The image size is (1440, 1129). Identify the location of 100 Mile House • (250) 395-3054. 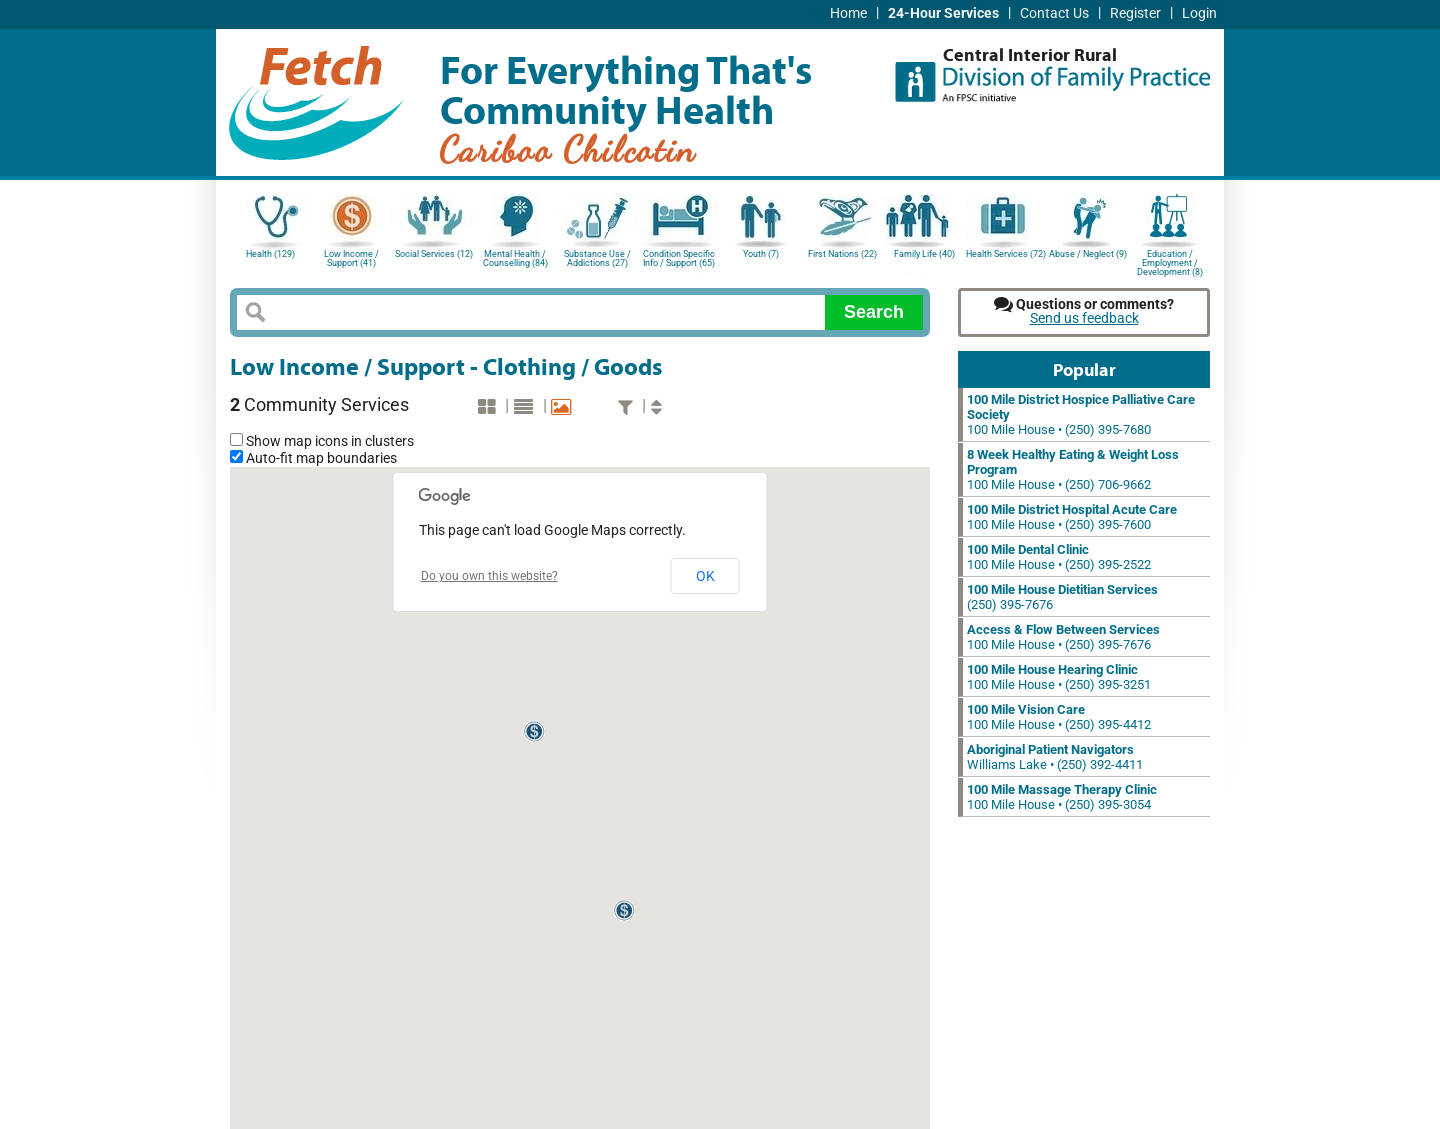
(1062, 797).